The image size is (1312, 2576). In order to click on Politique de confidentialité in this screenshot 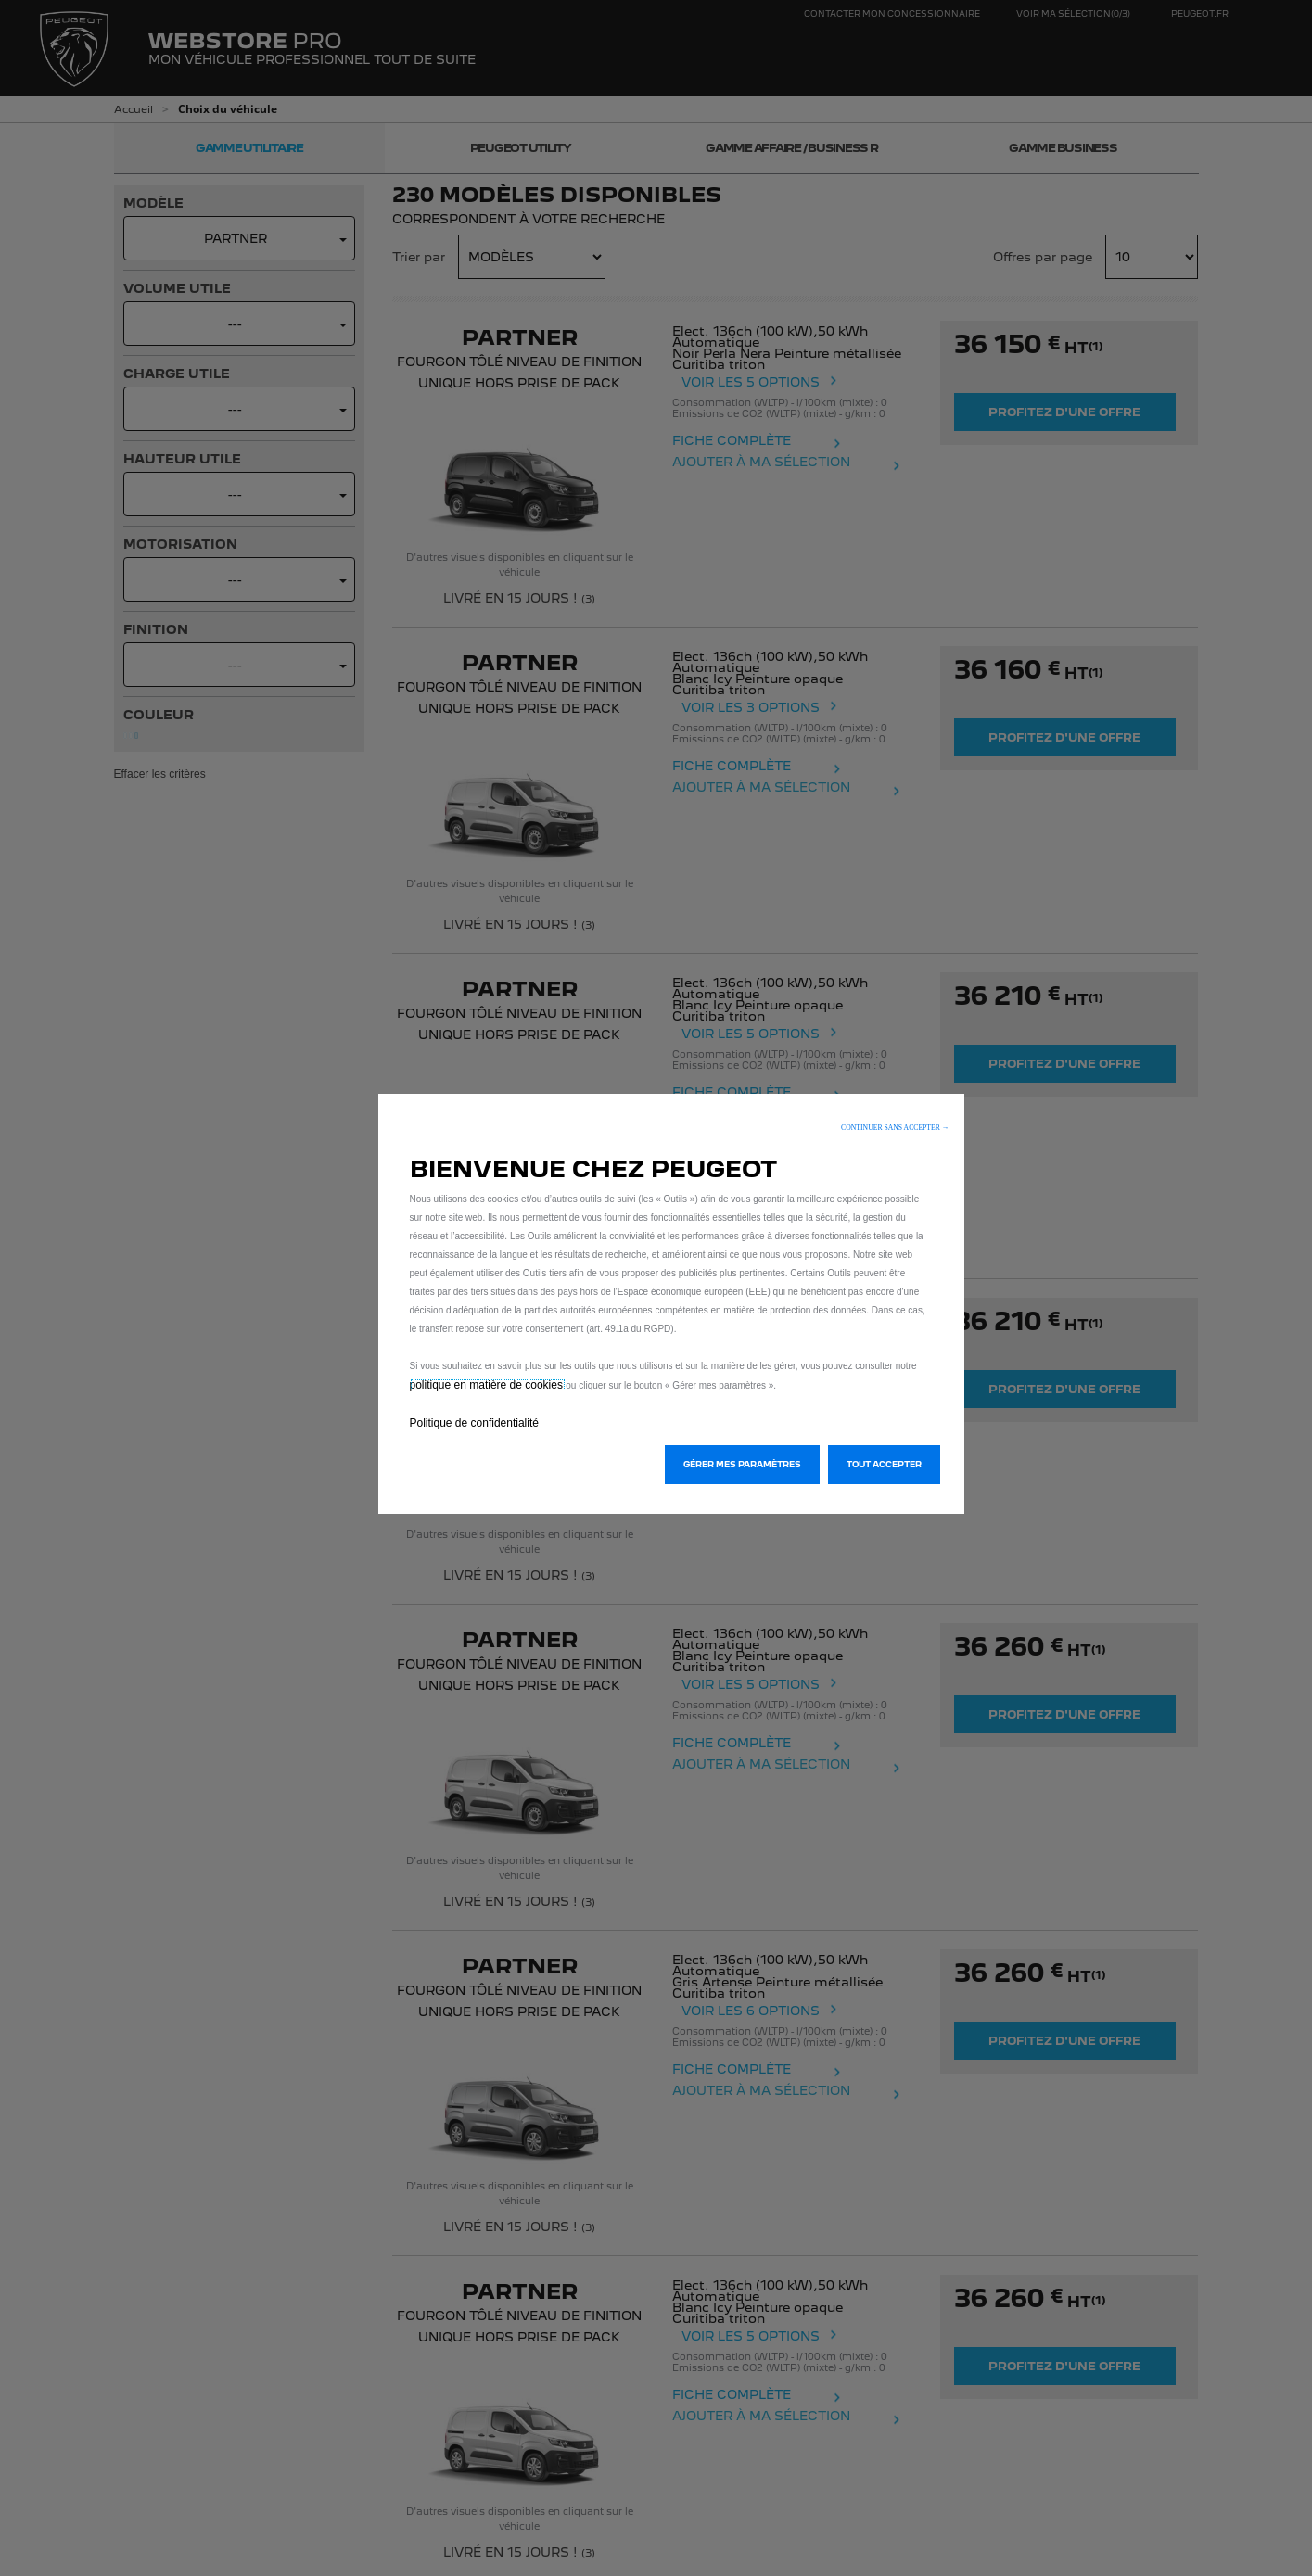, I will do `click(474, 1422)`.